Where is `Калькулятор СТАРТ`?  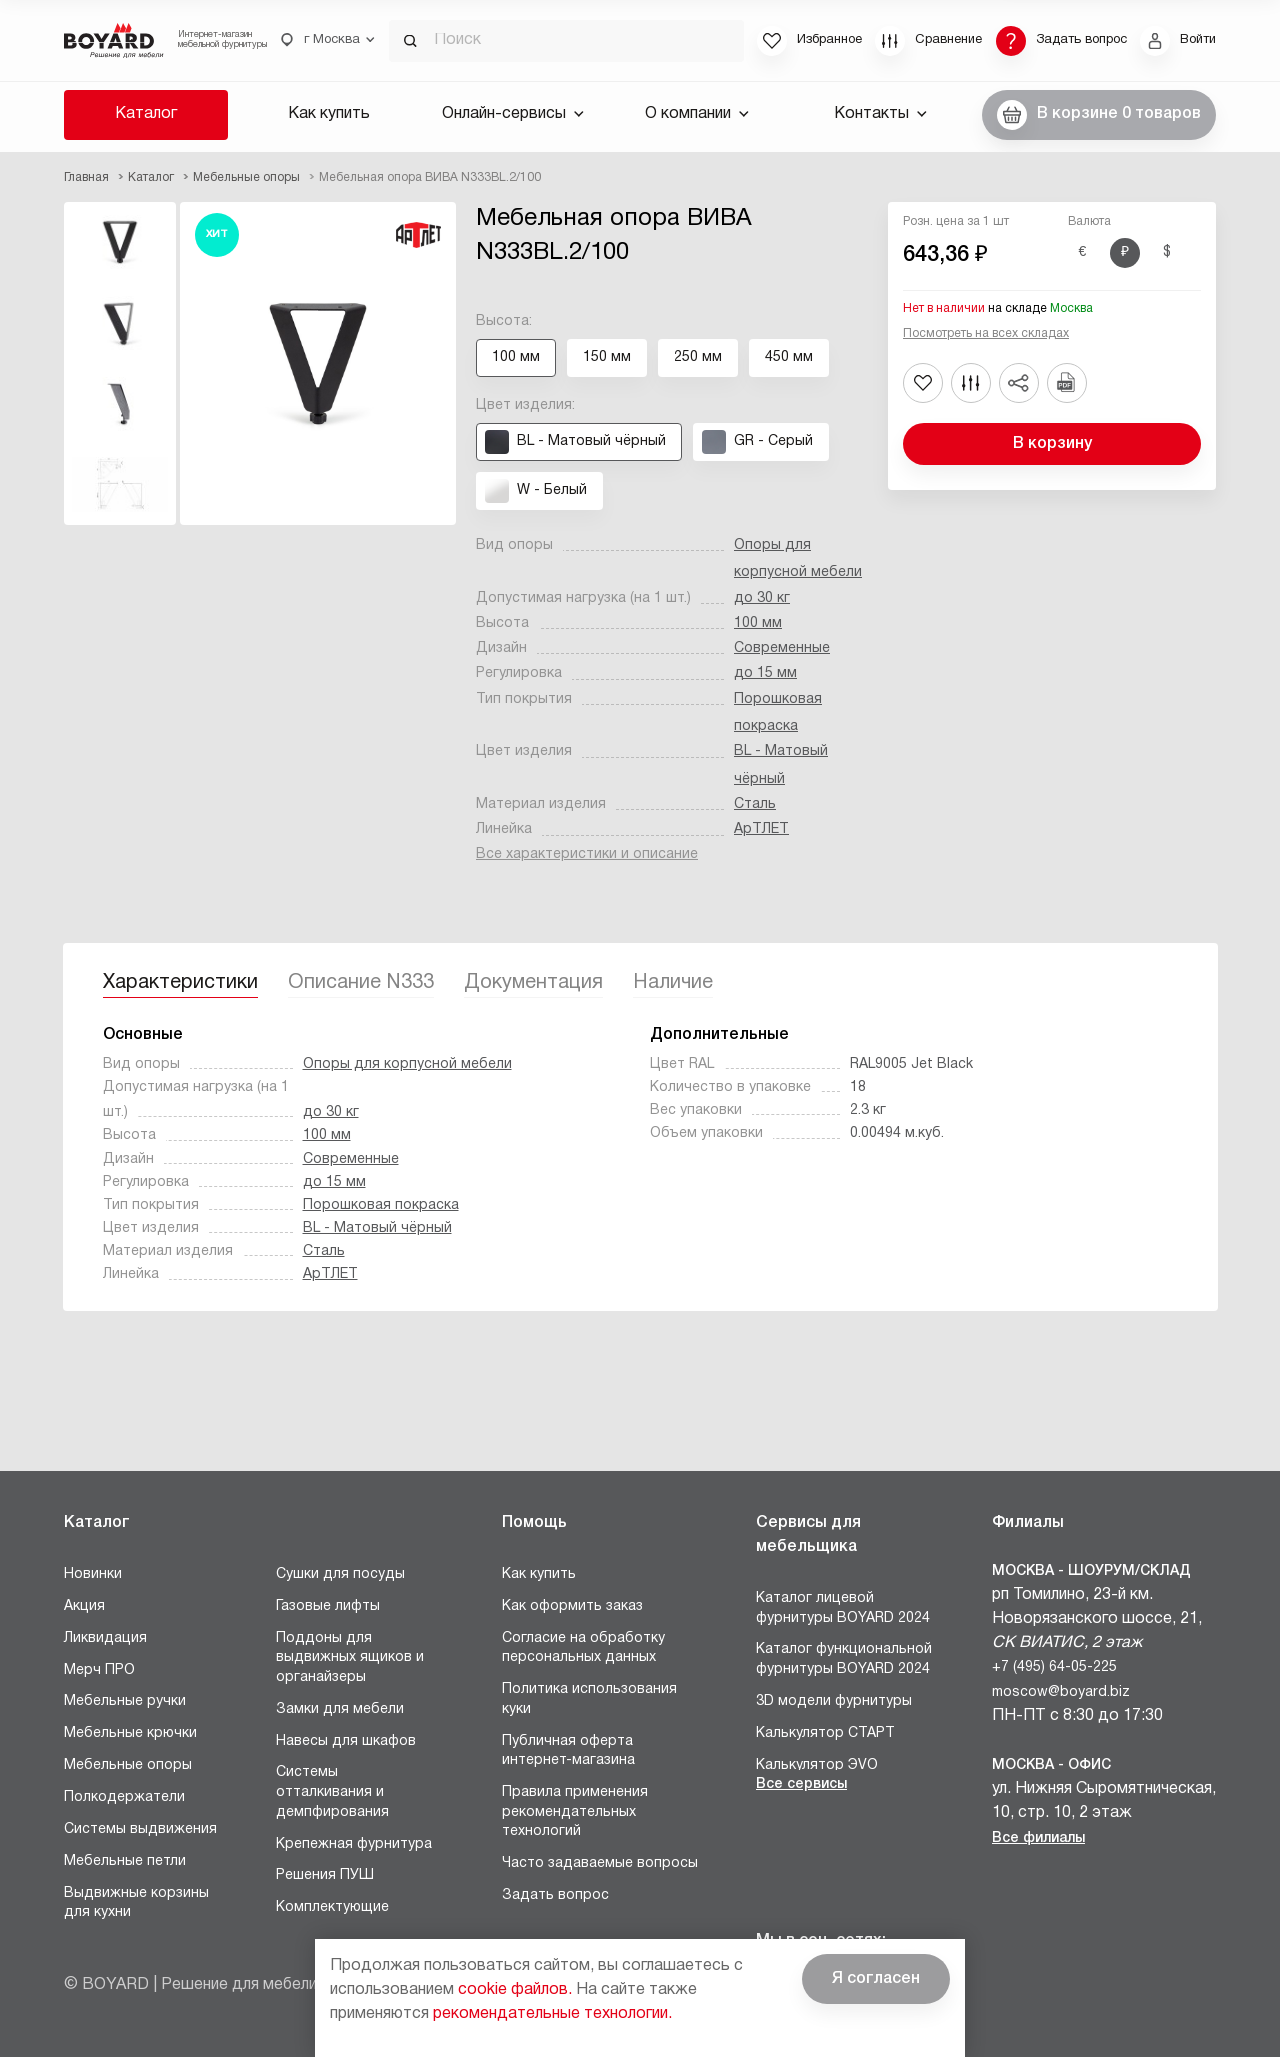 Калькулятор СТАРТ is located at coordinates (825, 1733).